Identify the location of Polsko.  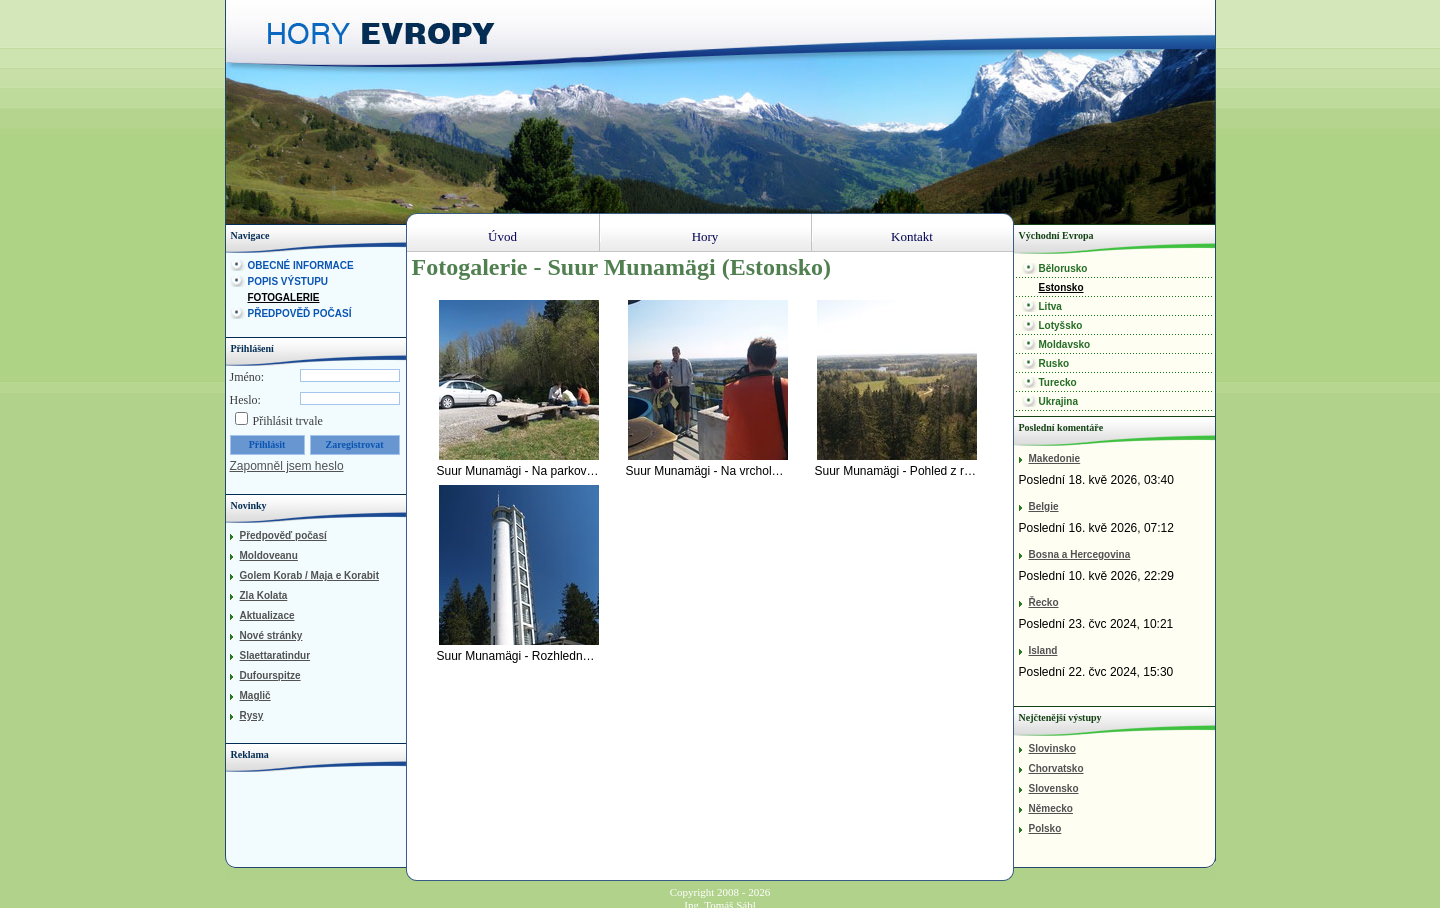
(1045, 828).